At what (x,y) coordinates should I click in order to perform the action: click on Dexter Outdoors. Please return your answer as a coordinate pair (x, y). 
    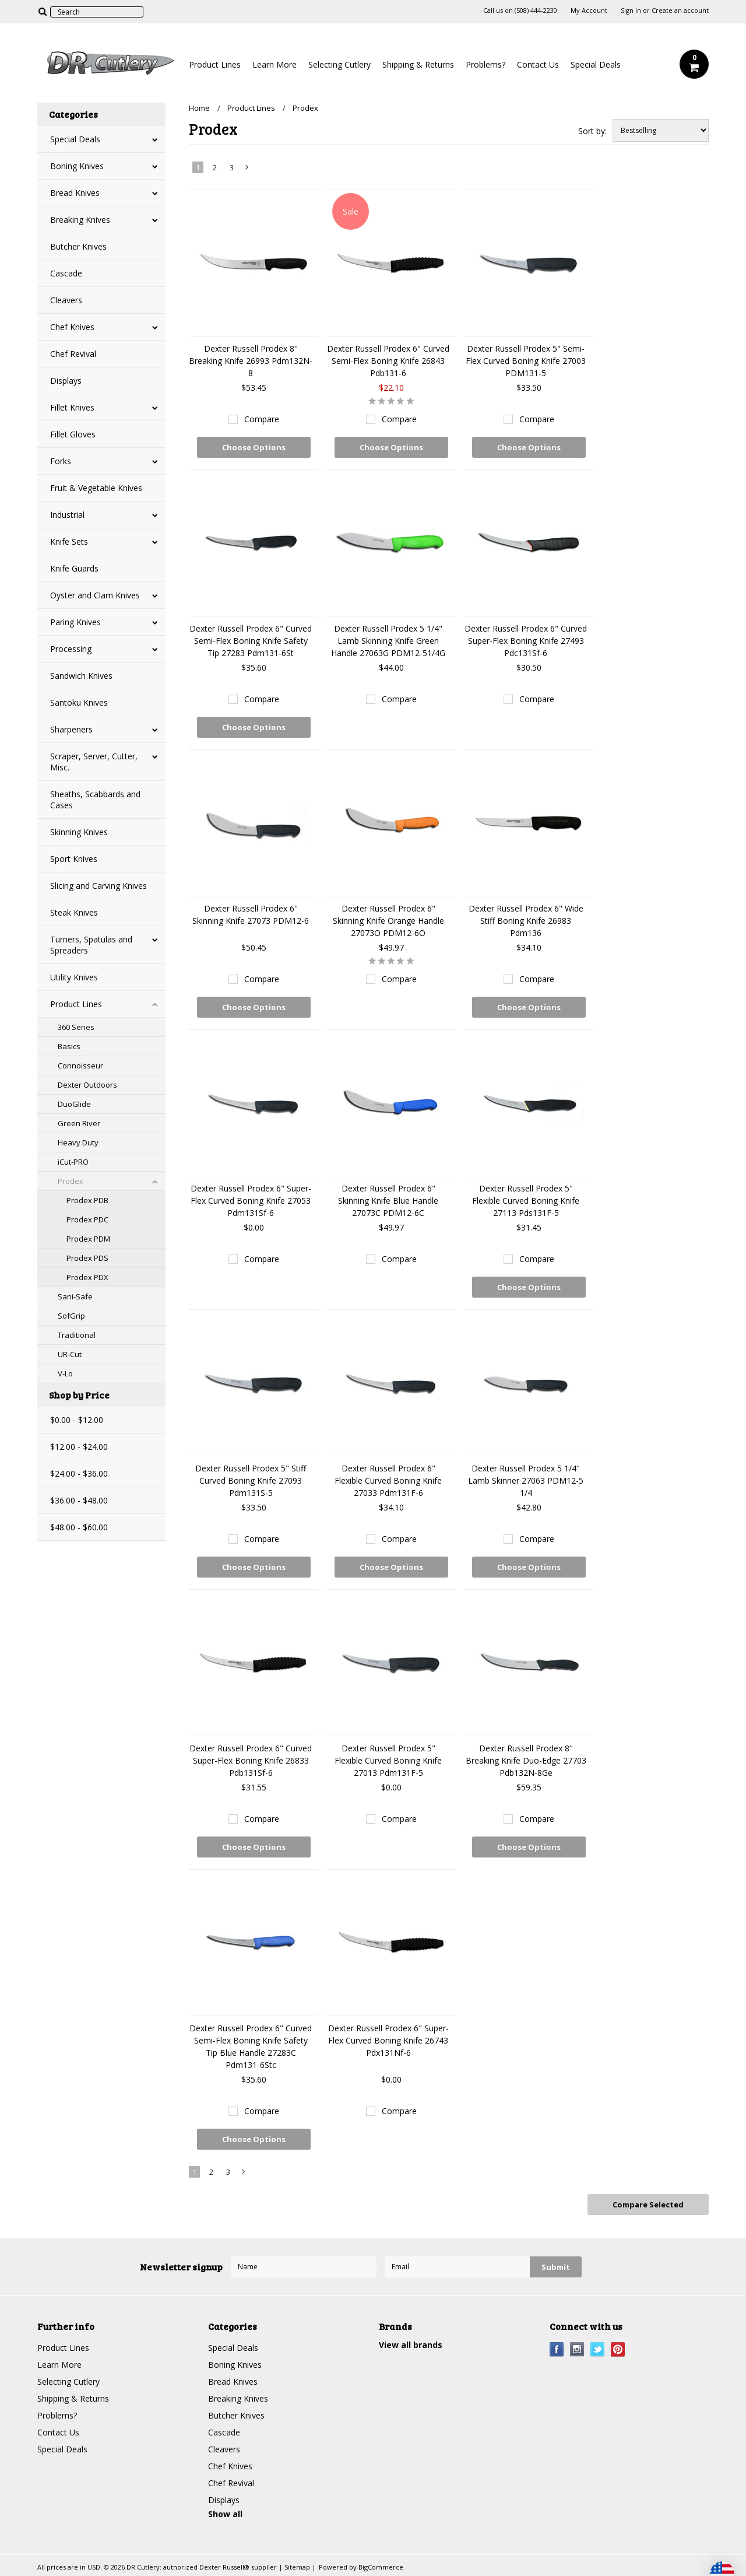
    Looking at the image, I should click on (87, 1085).